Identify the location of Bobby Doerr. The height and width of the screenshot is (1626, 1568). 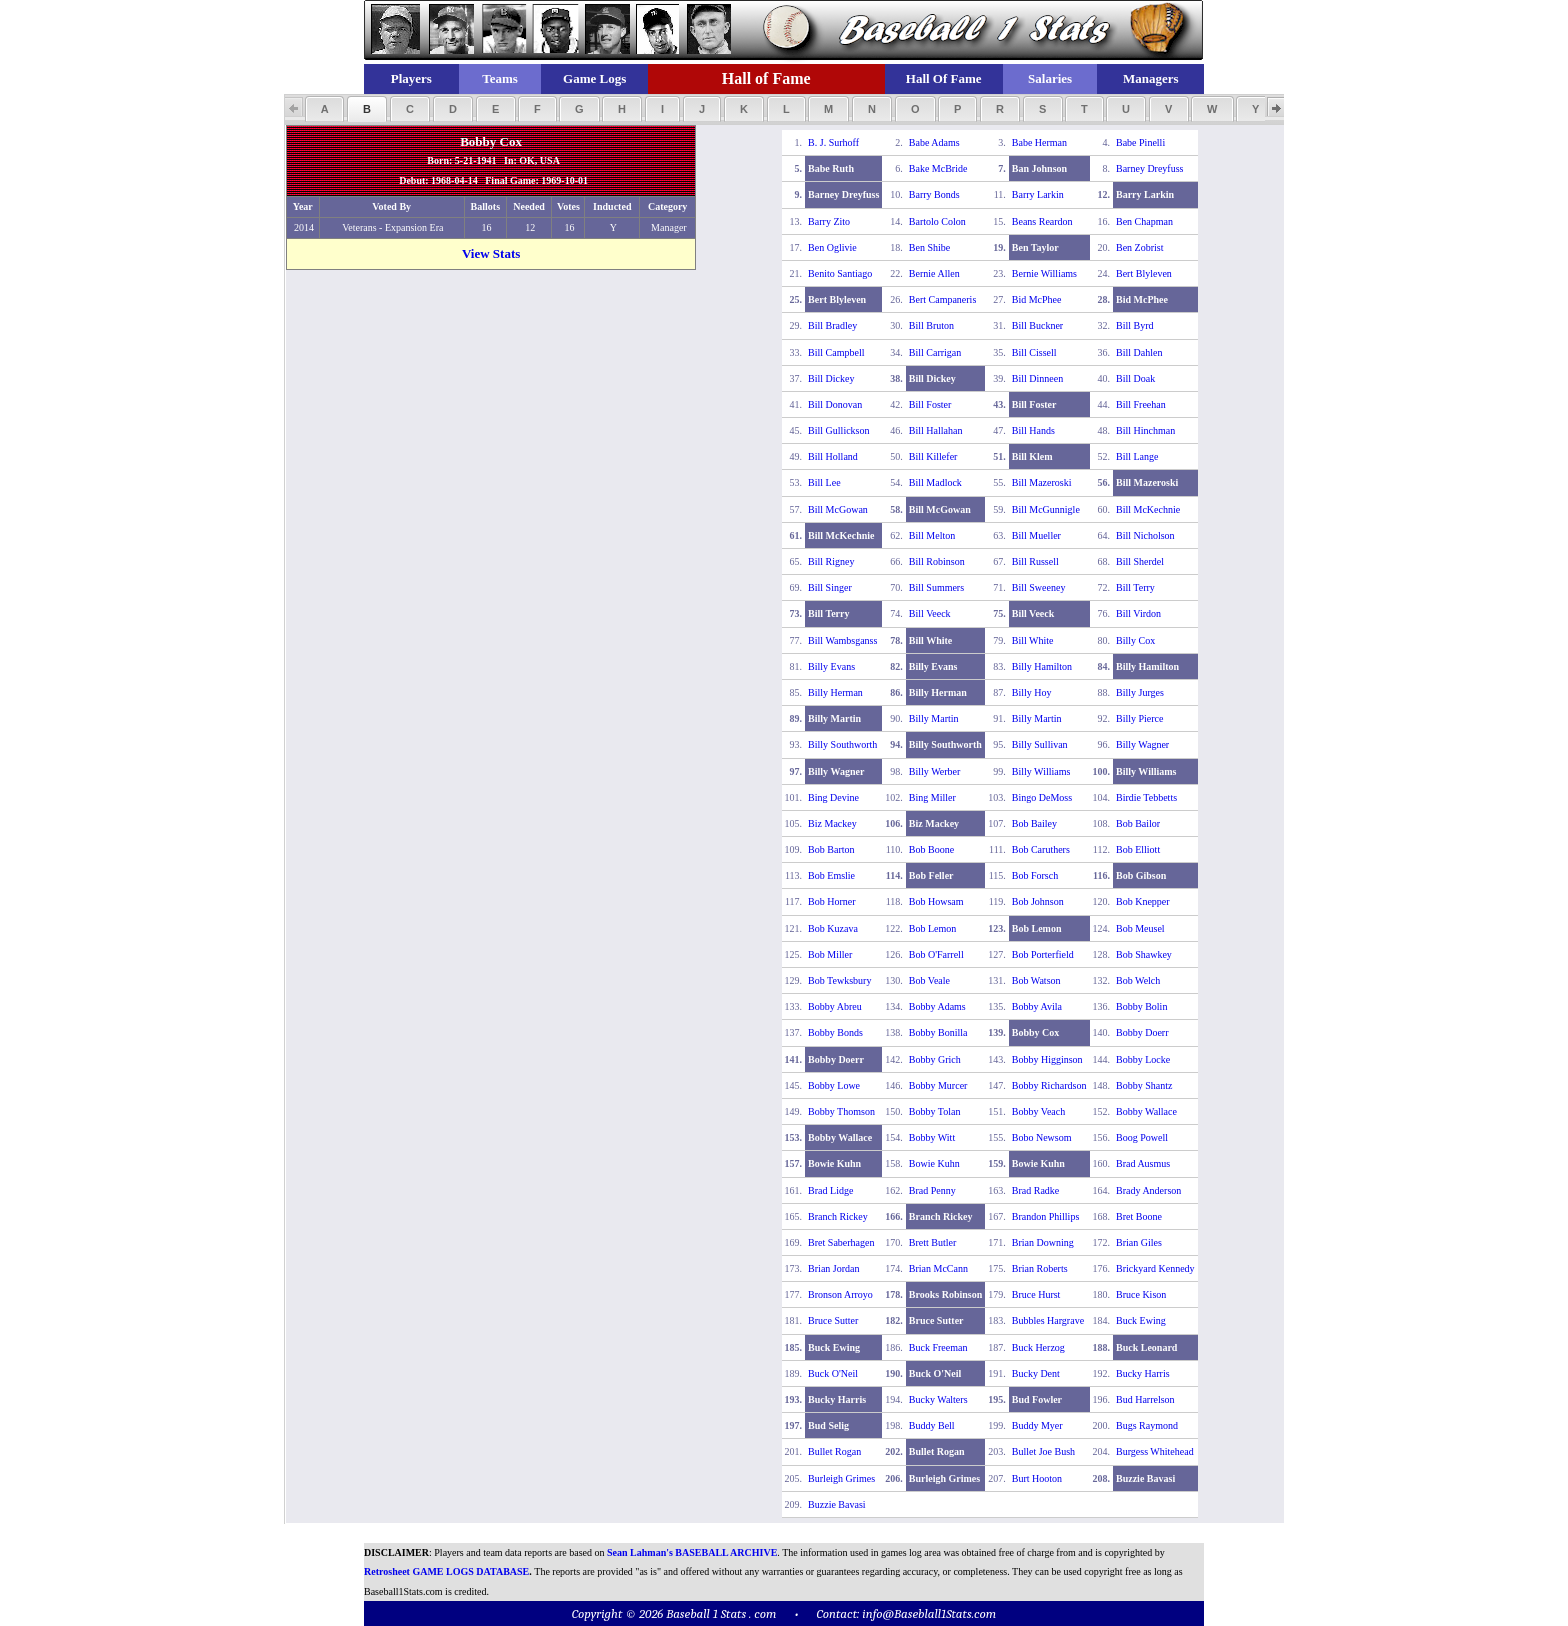
(1142, 1032).